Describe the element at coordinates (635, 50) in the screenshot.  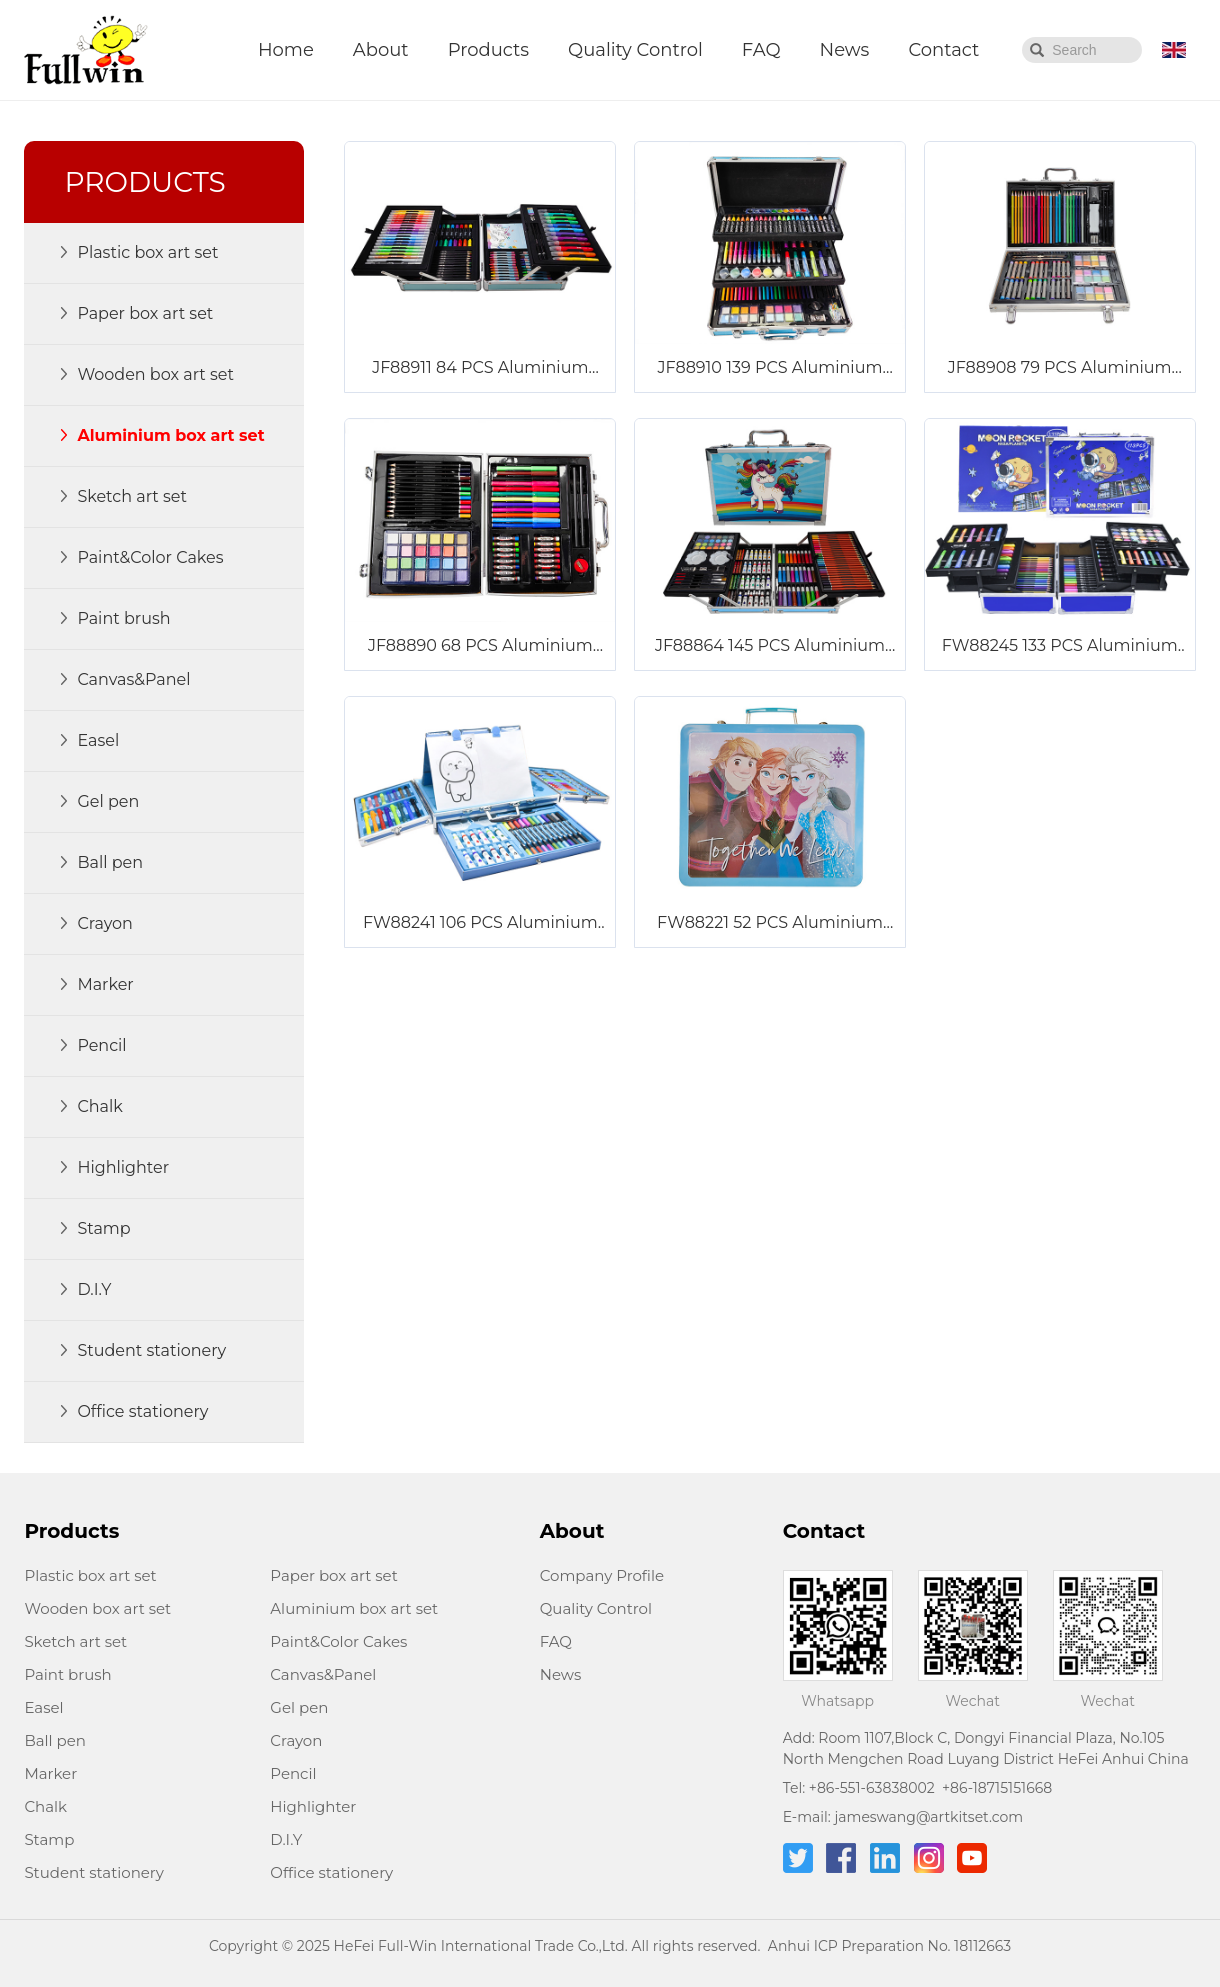
I see `Quality Control` at that location.